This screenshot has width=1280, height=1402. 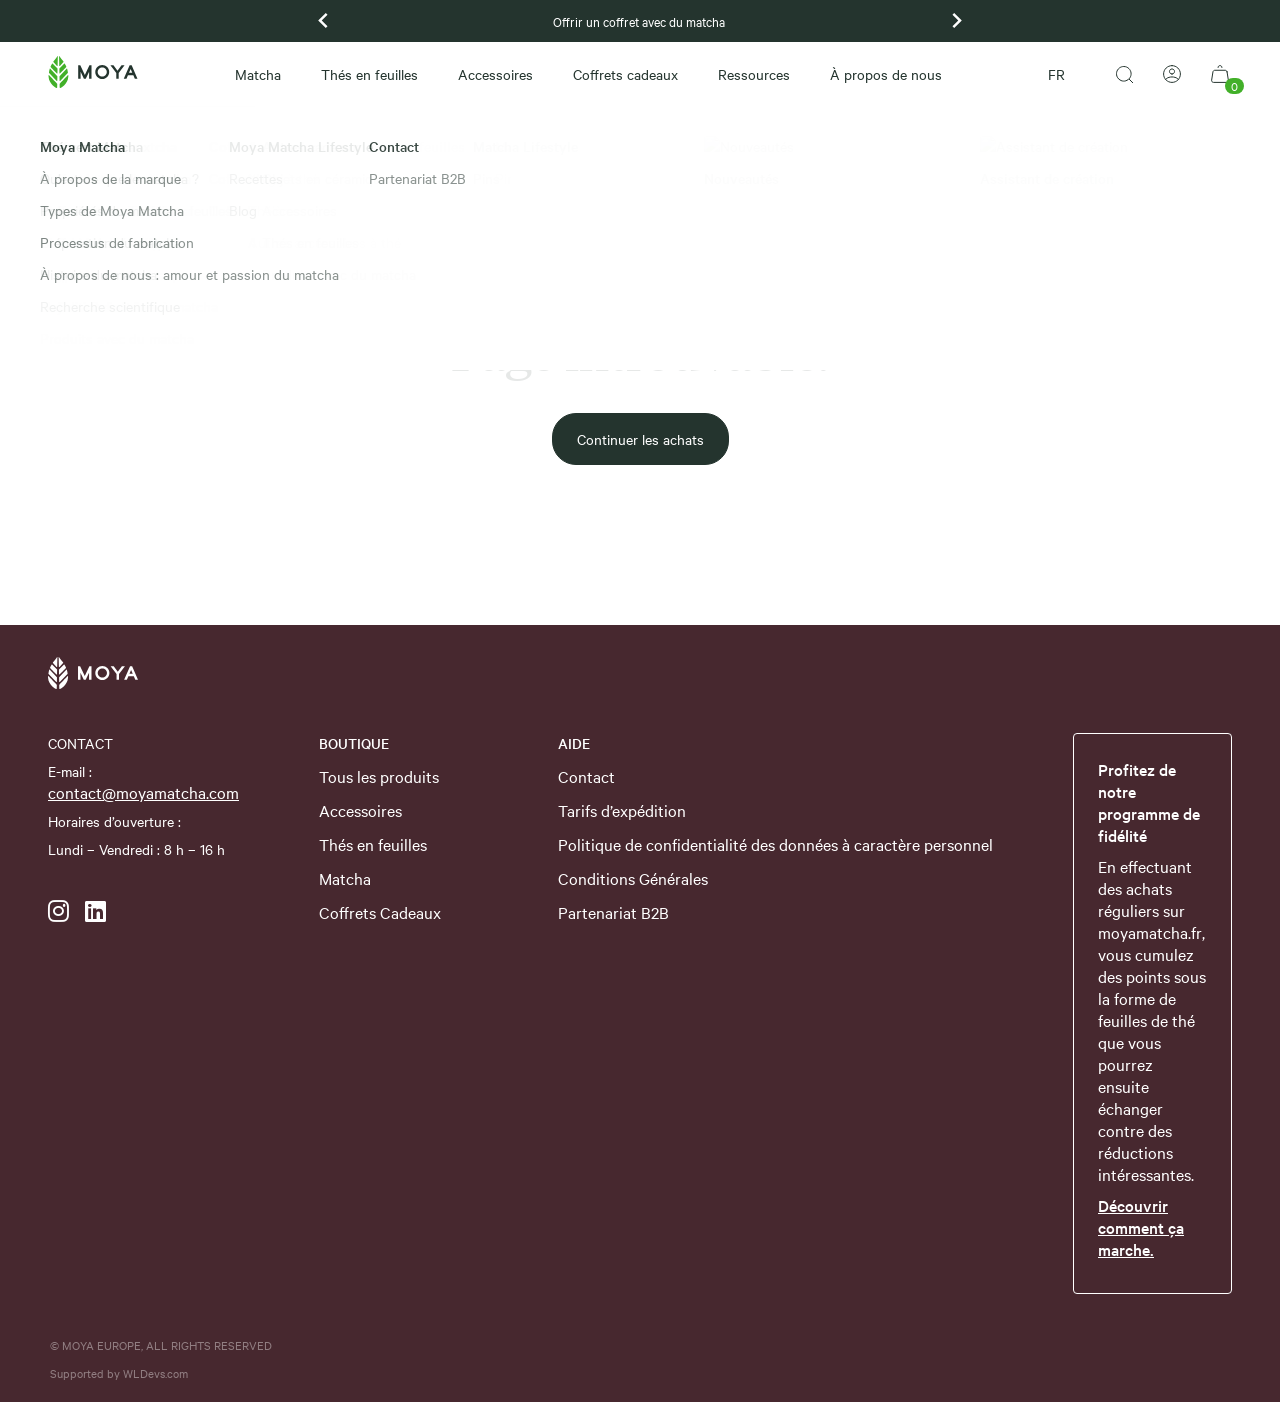 I want to click on Continuer les achats, so click(x=640, y=439).